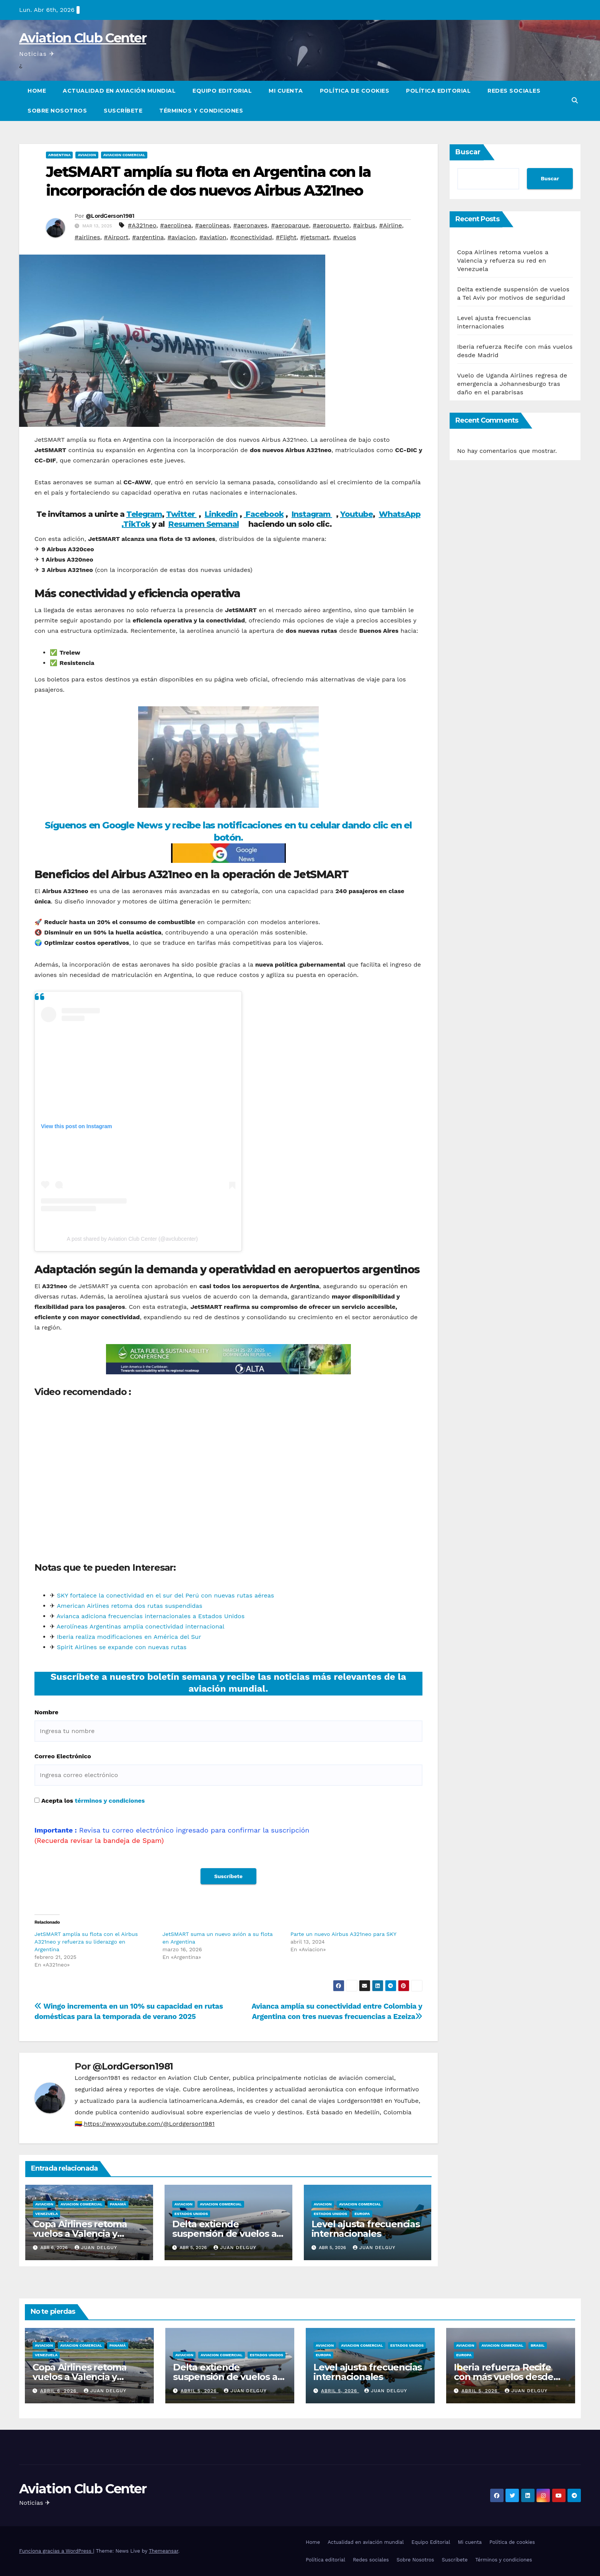 This screenshot has width=600, height=2576. What do you see at coordinates (132, 1239) in the screenshot?
I see `A post shared by Aviation Club Center (@avclubcenter)` at bounding box center [132, 1239].